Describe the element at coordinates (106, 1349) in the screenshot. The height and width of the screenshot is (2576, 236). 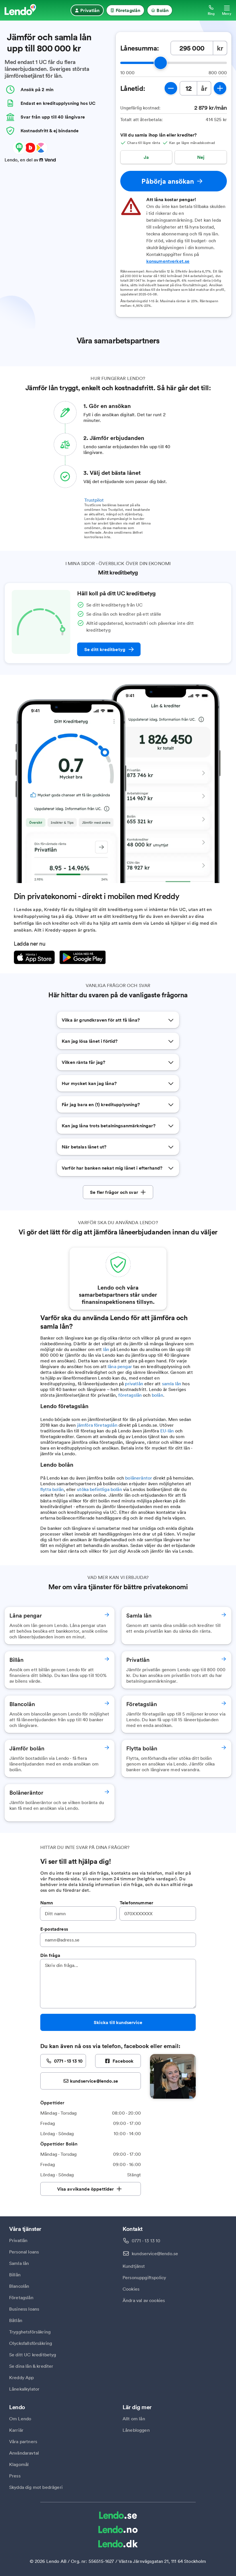
I see `lån` at that location.